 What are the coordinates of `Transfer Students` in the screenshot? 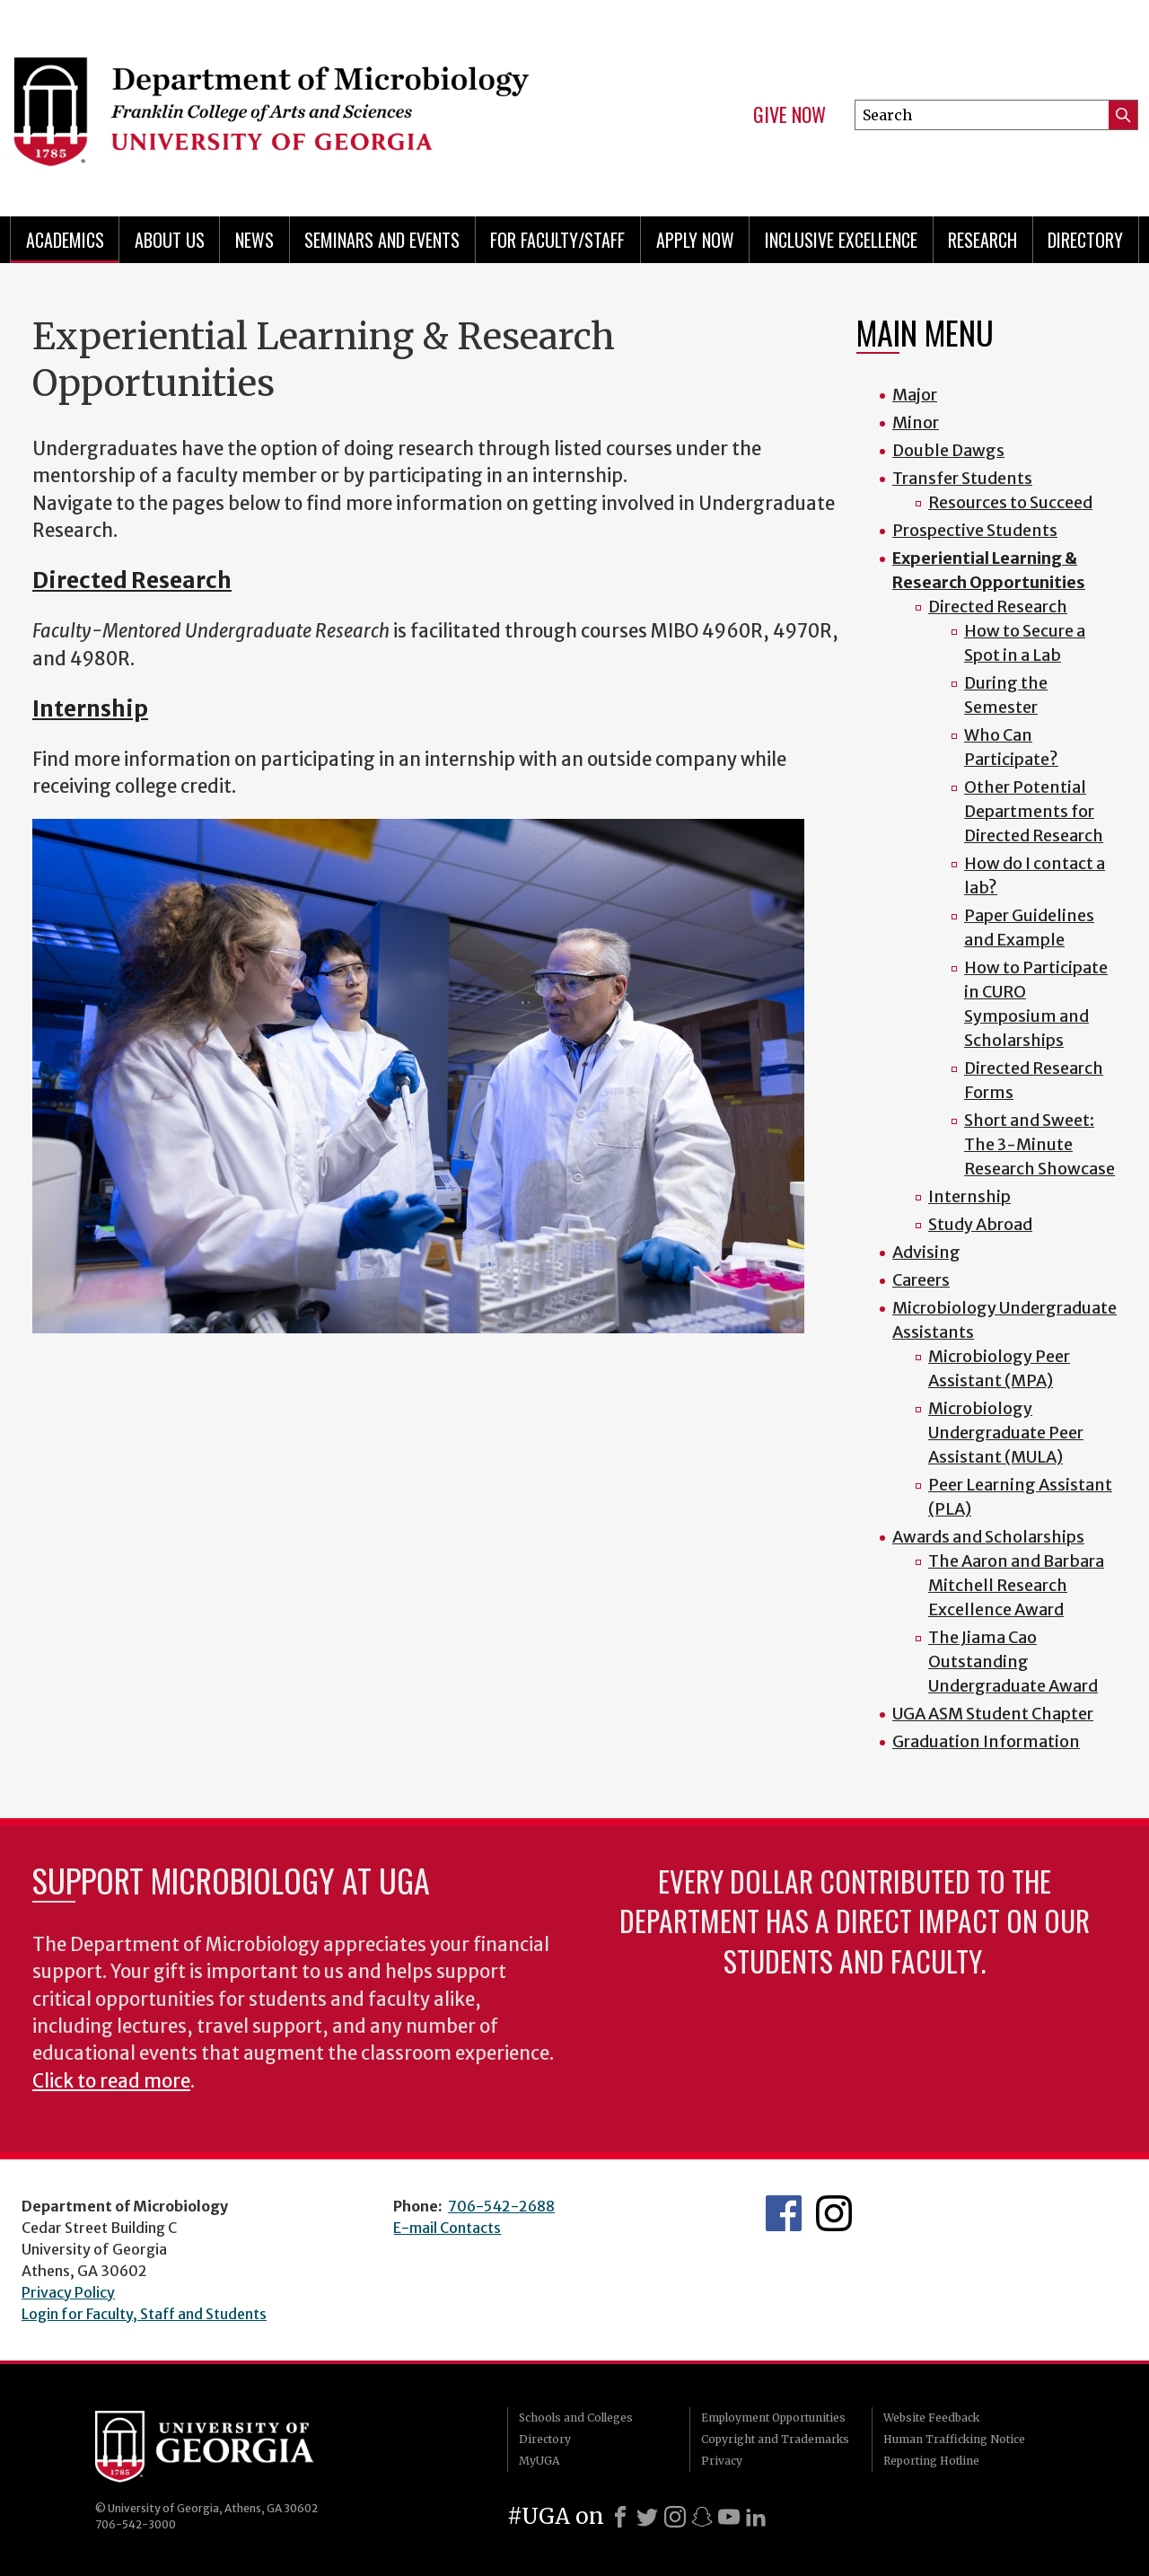 It's located at (962, 478).